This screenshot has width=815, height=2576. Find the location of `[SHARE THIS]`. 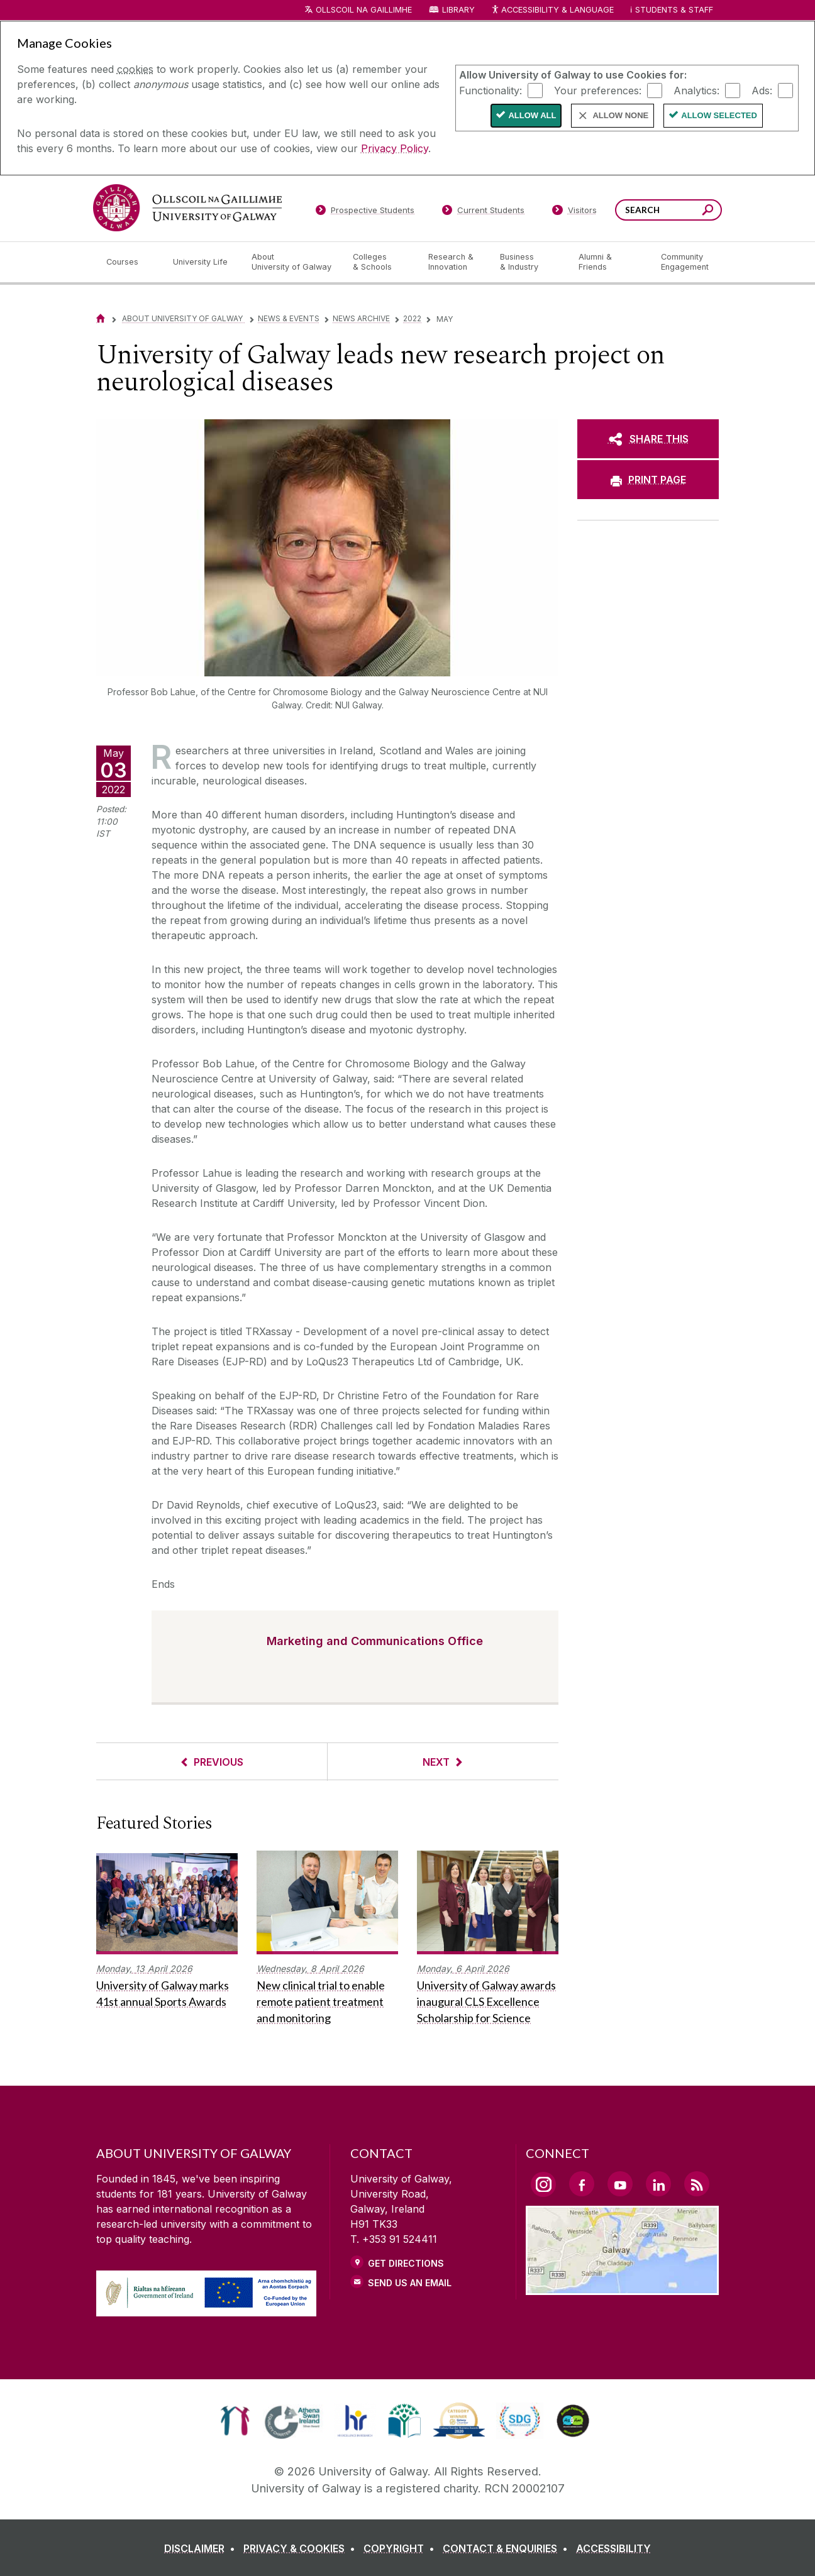

[SHARE THIS] is located at coordinates (648, 438).